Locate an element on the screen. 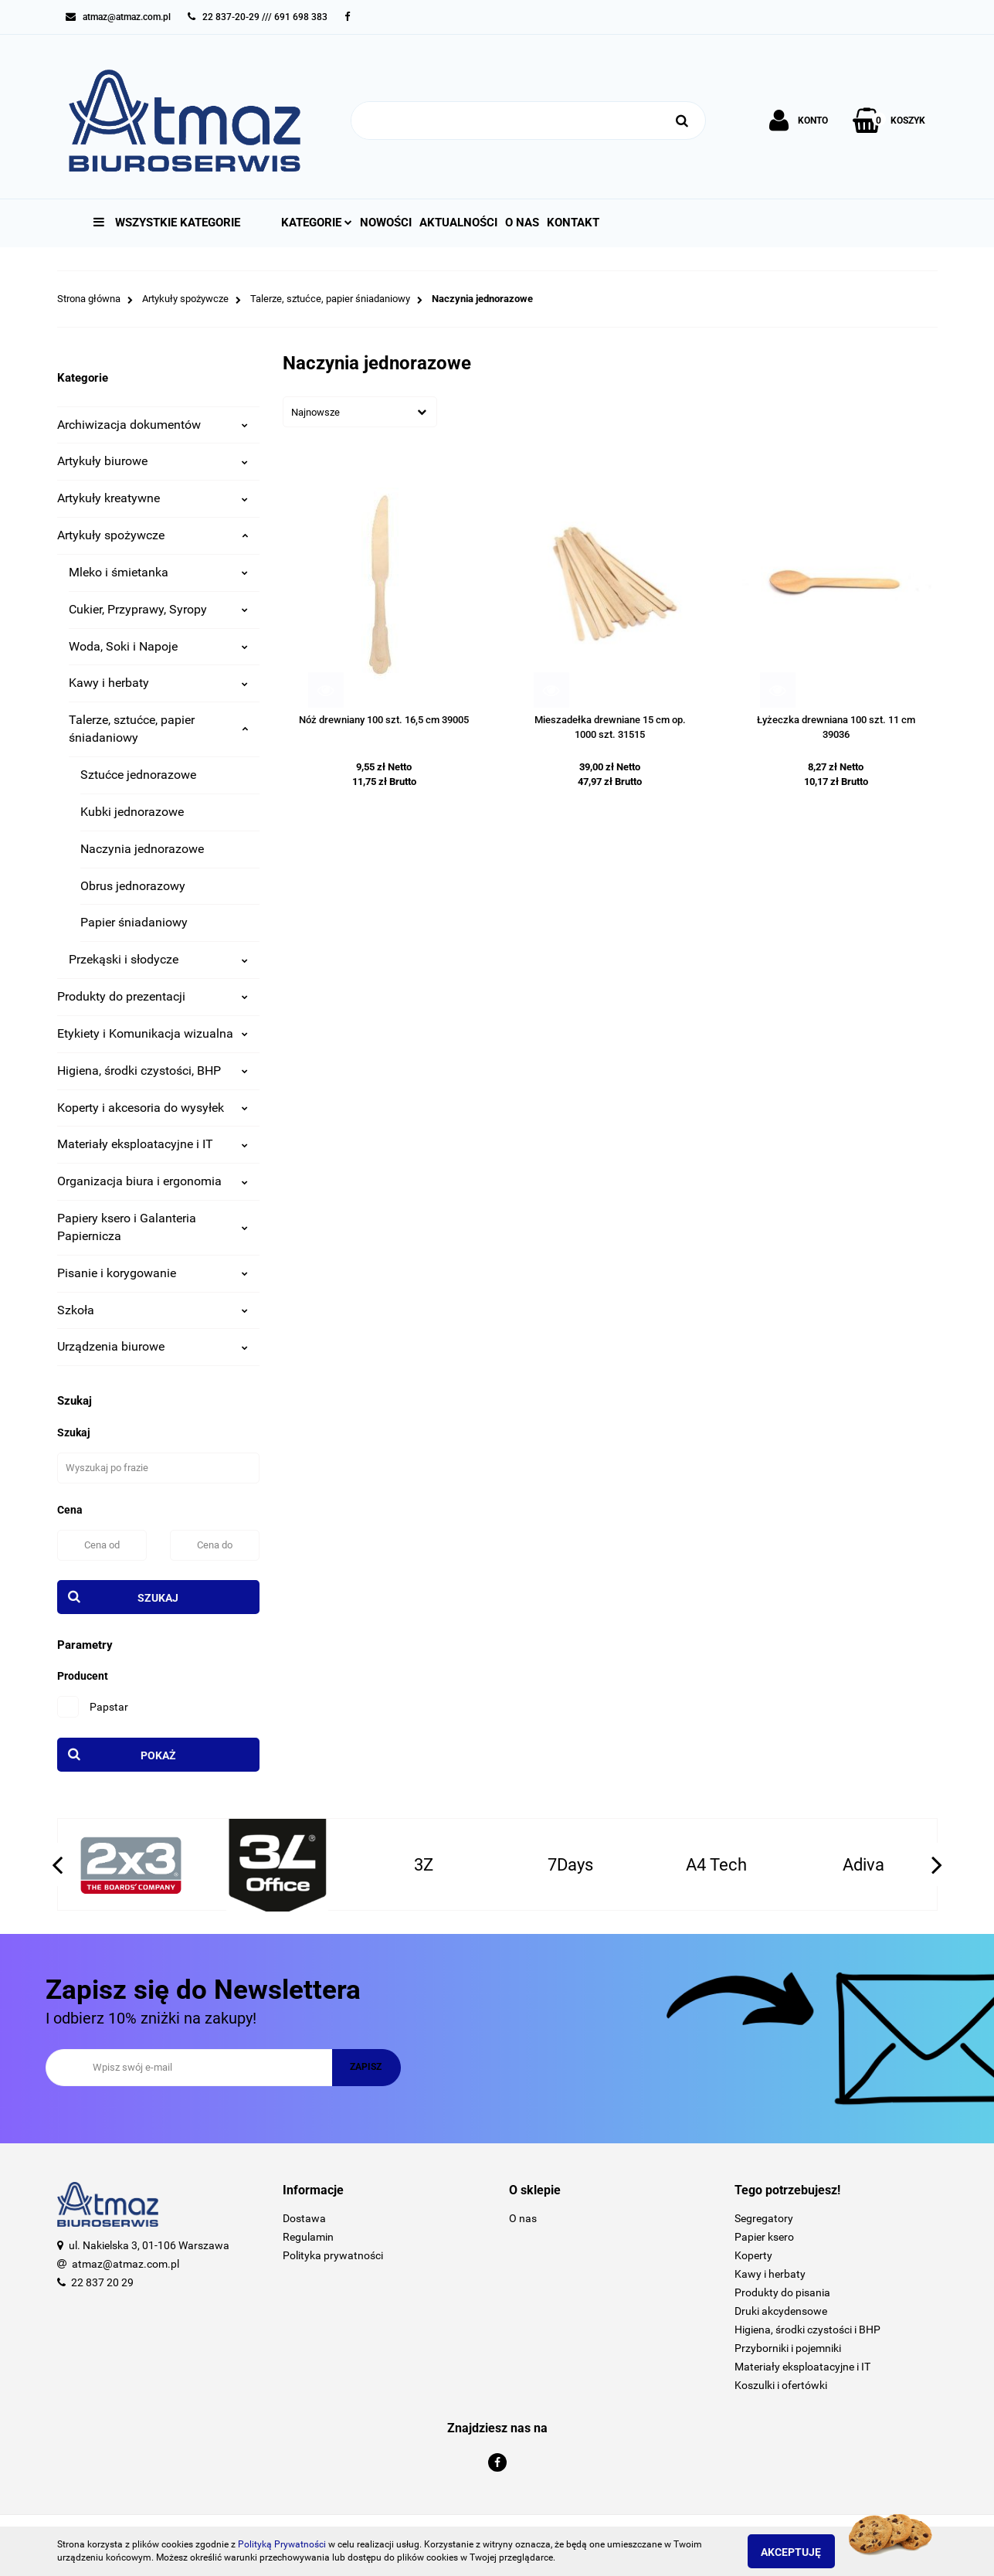  Higiena, środki czystości, BHP is located at coordinates (153, 1070).